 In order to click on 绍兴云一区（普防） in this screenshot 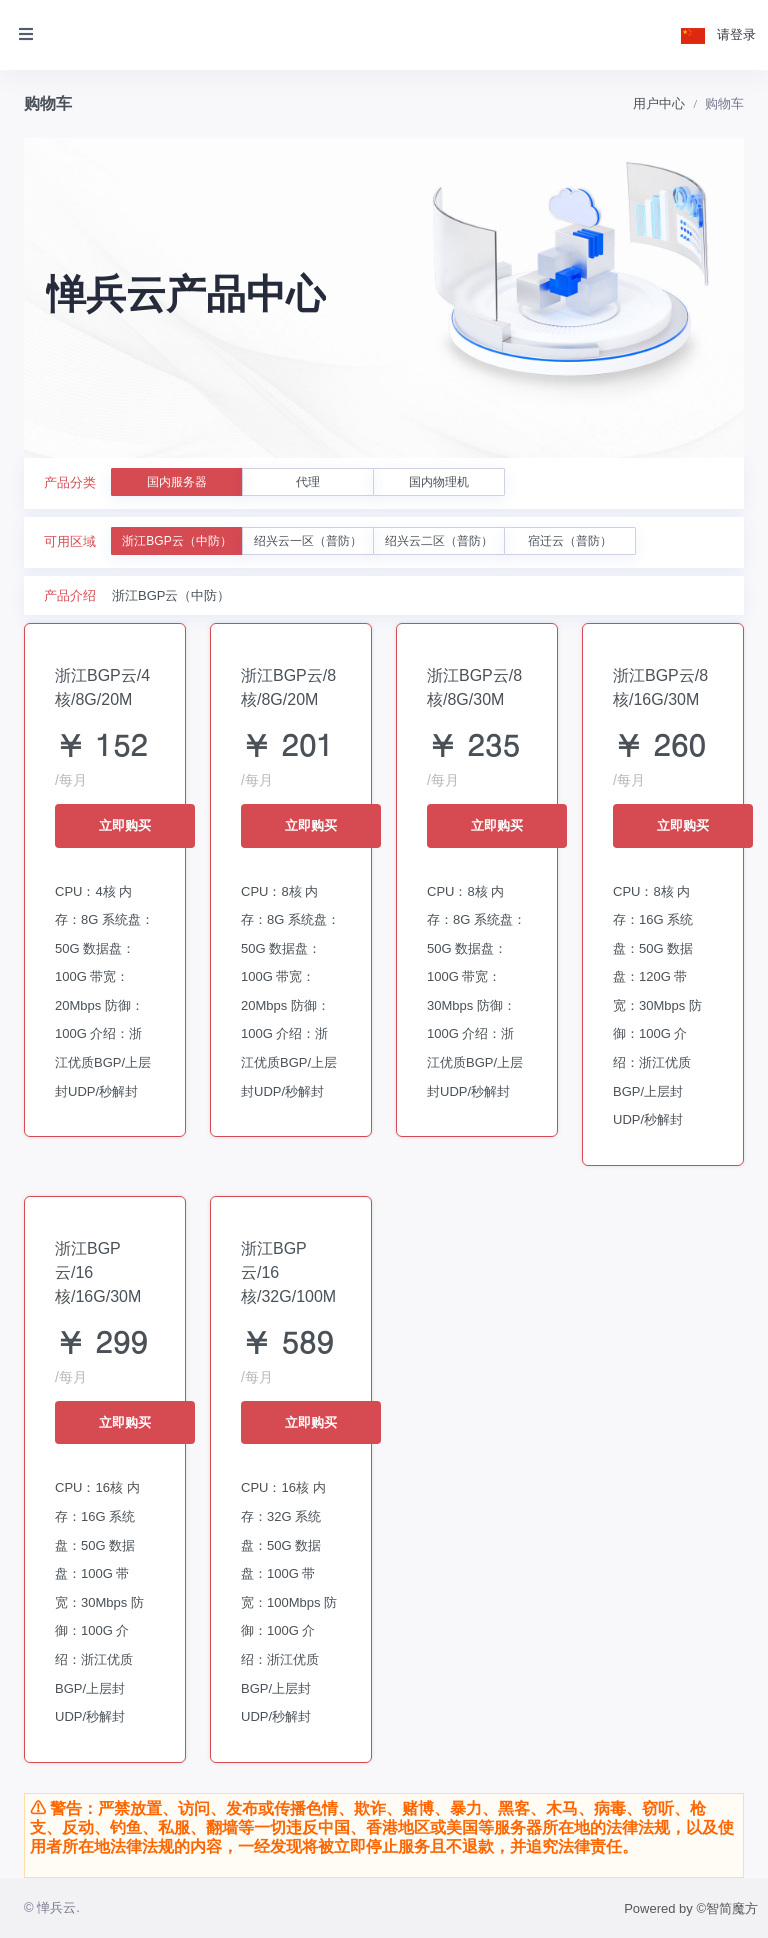, I will do `click(308, 541)`.